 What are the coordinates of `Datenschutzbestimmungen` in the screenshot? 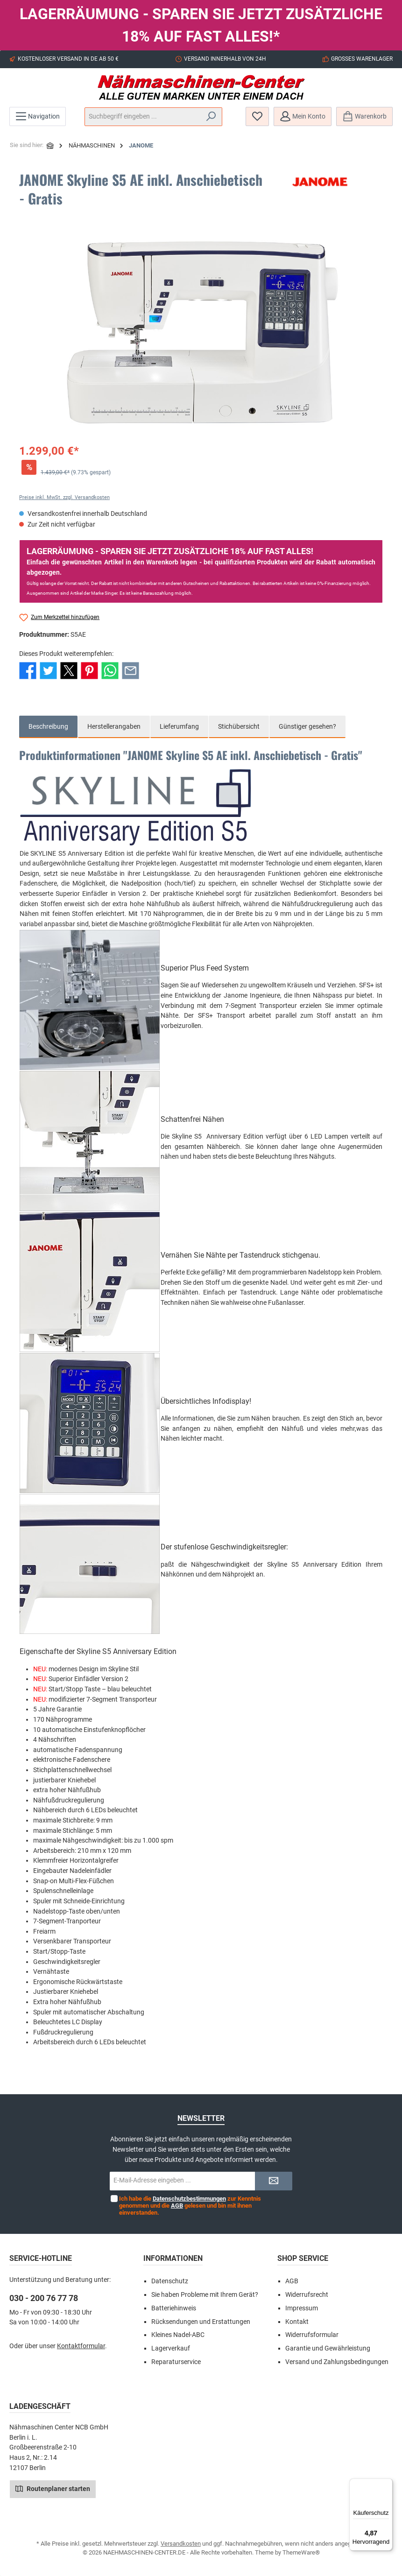 It's located at (189, 2198).